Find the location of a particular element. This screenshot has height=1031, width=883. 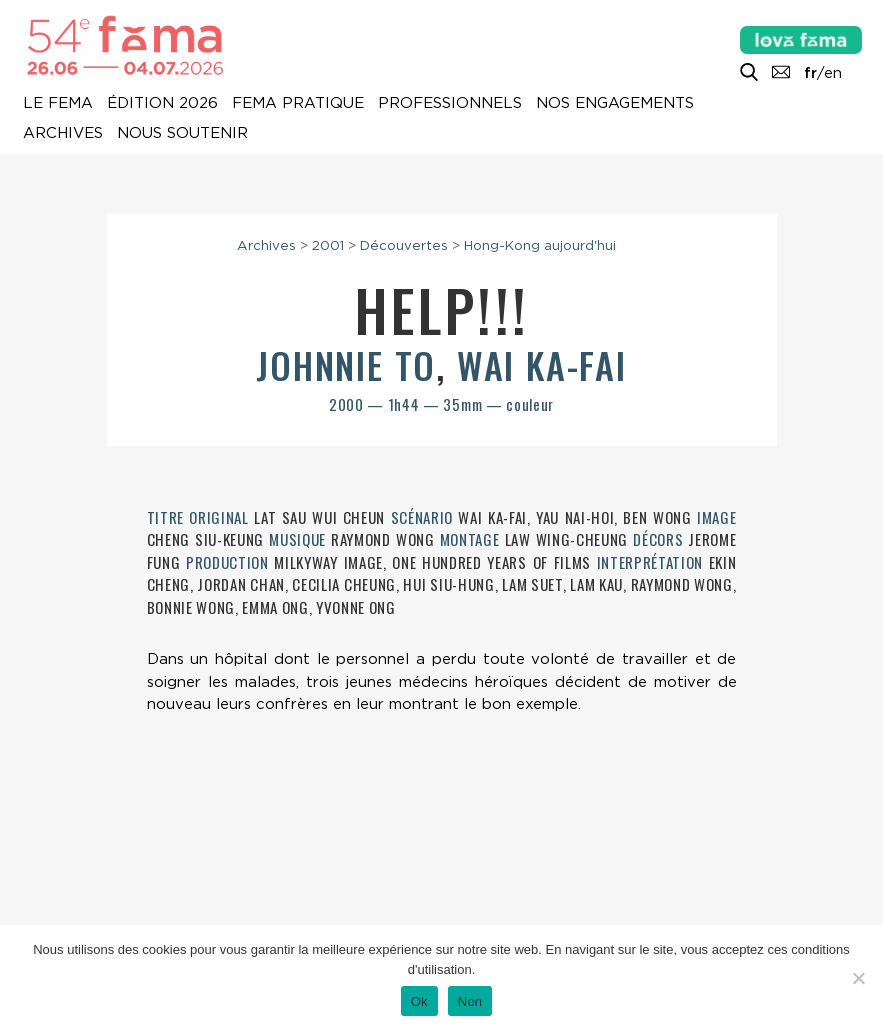

Johnnie To is located at coordinates (346, 364).